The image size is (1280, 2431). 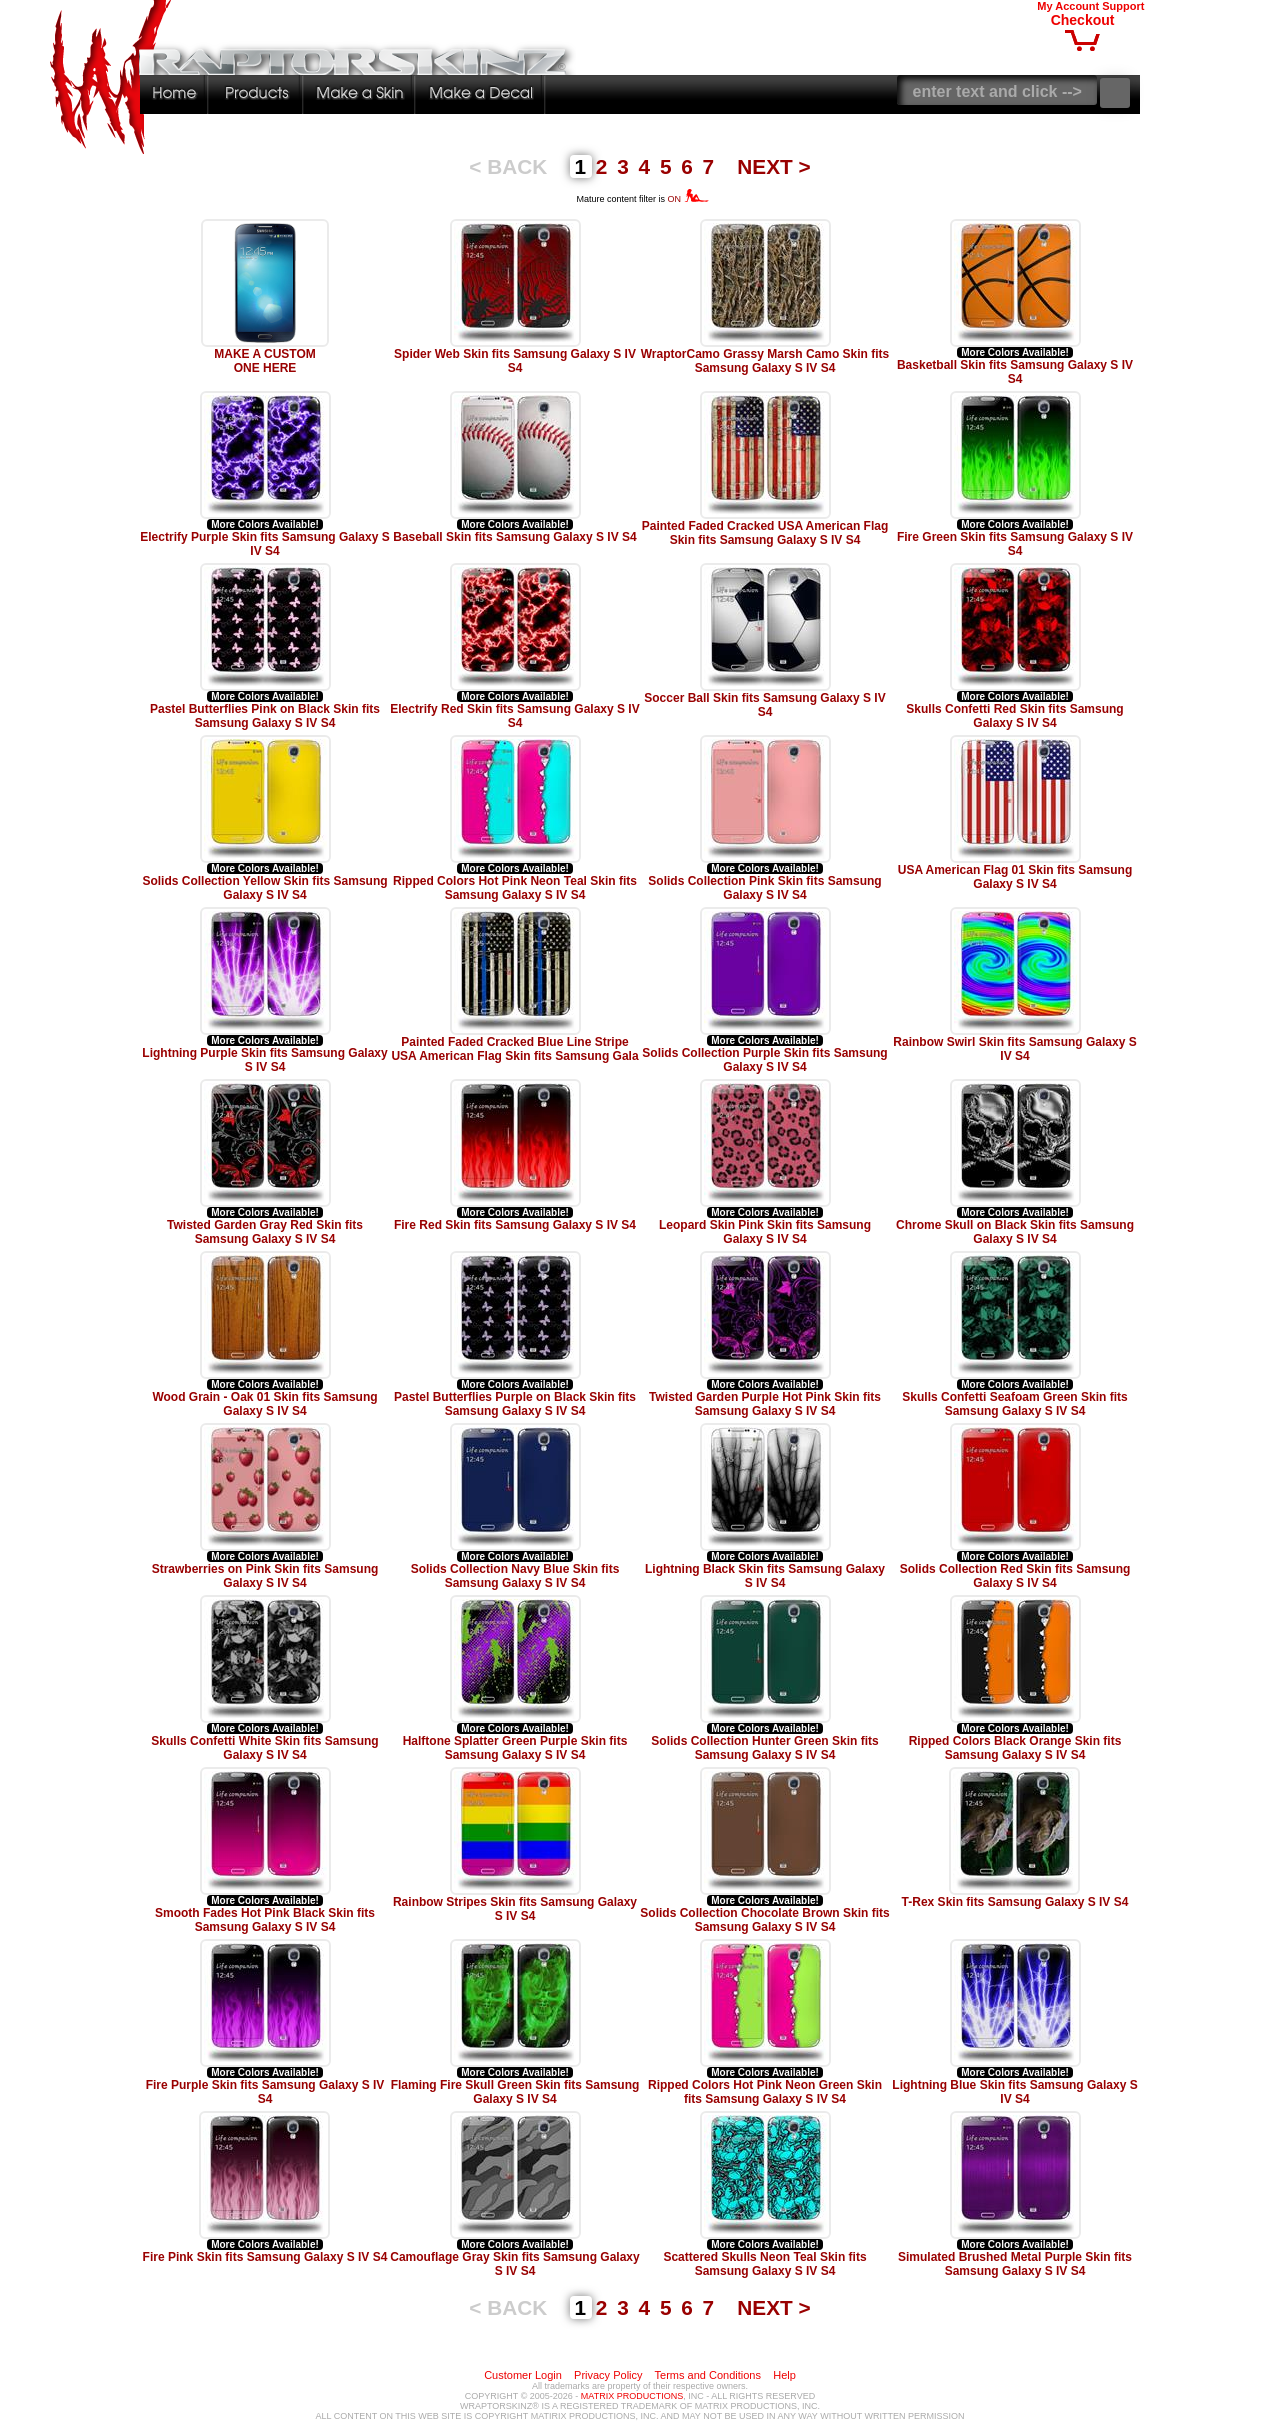 I want to click on Rainbow Stripes Skin fits Samsung Galaxy S IV S4, so click(x=515, y=1909).